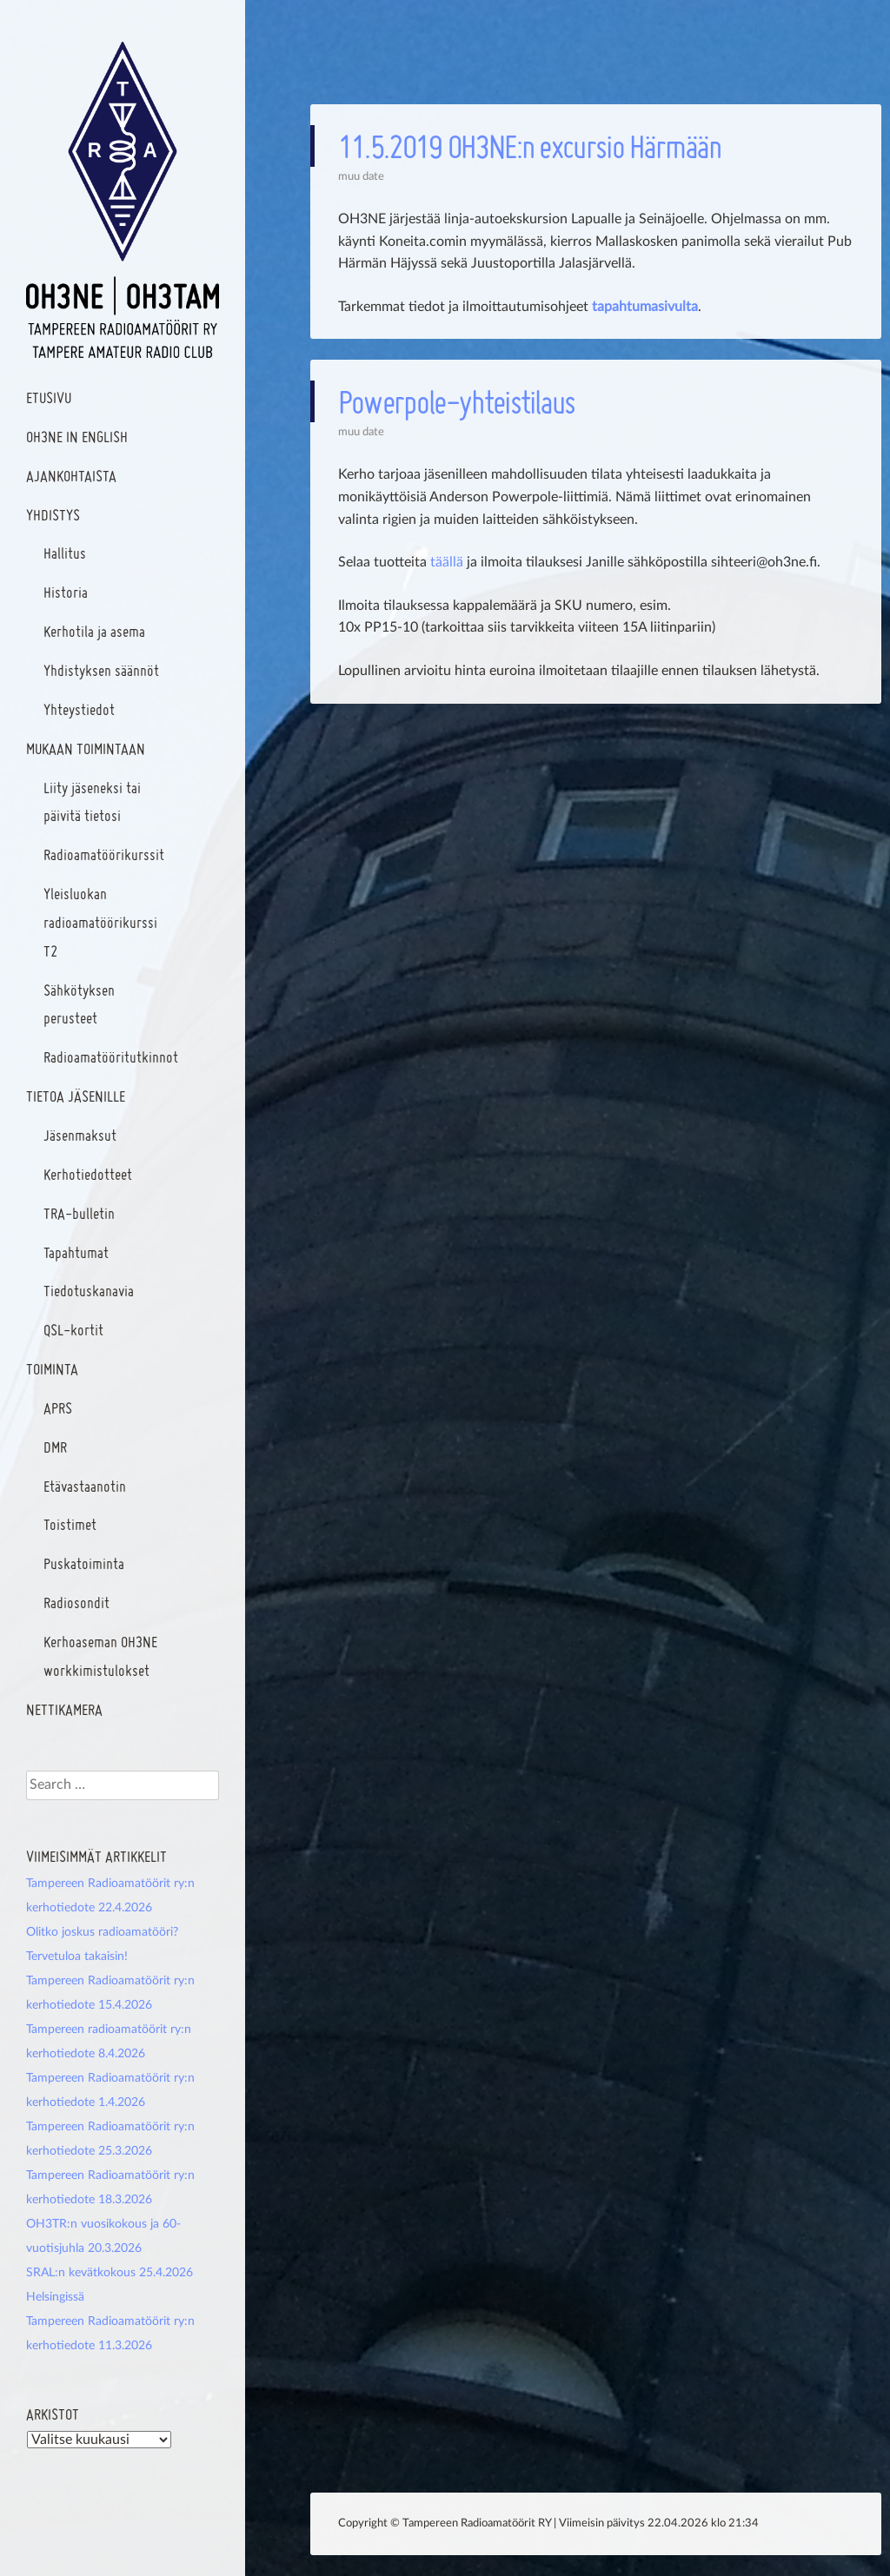 The image size is (890, 2576). Describe the element at coordinates (446, 562) in the screenshot. I see `täällä` at that location.